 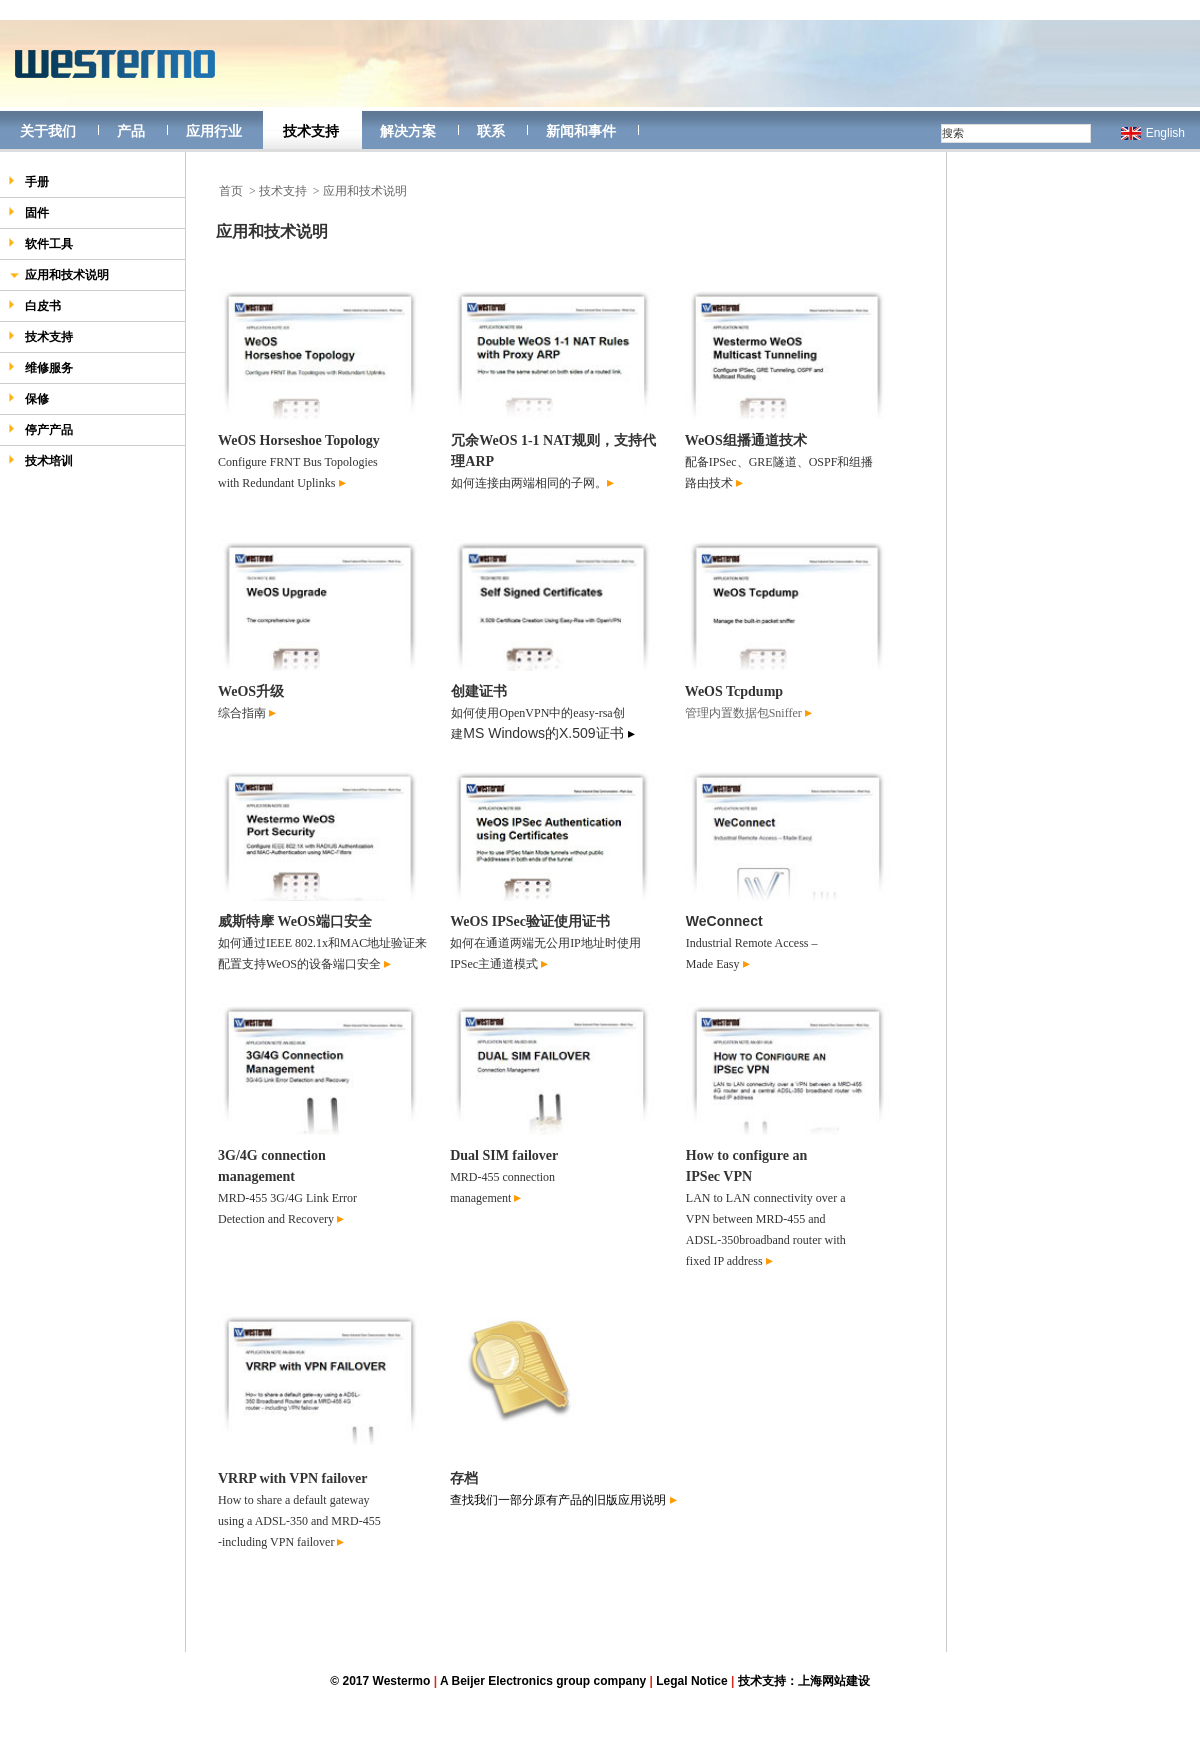 What do you see at coordinates (581, 131) in the screenshot?
I see `新闻和事件` at bounding box center [581, 131].